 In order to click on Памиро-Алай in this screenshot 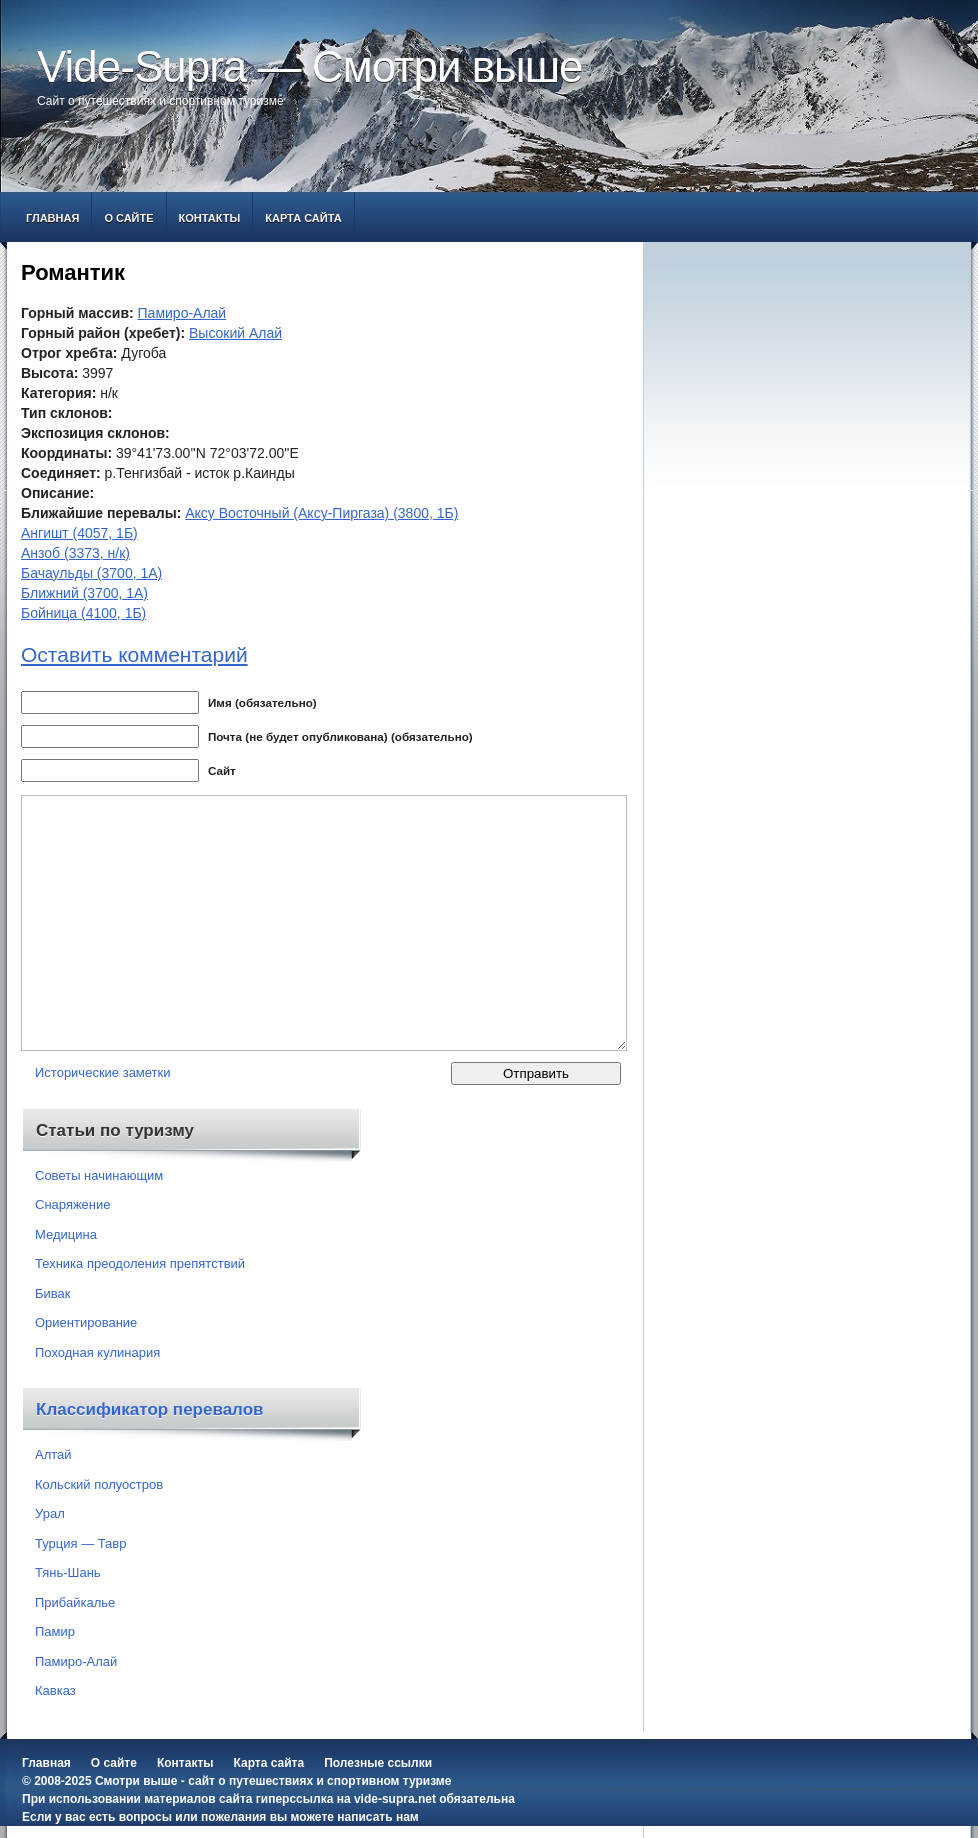, I will do `click(182, 313)`.